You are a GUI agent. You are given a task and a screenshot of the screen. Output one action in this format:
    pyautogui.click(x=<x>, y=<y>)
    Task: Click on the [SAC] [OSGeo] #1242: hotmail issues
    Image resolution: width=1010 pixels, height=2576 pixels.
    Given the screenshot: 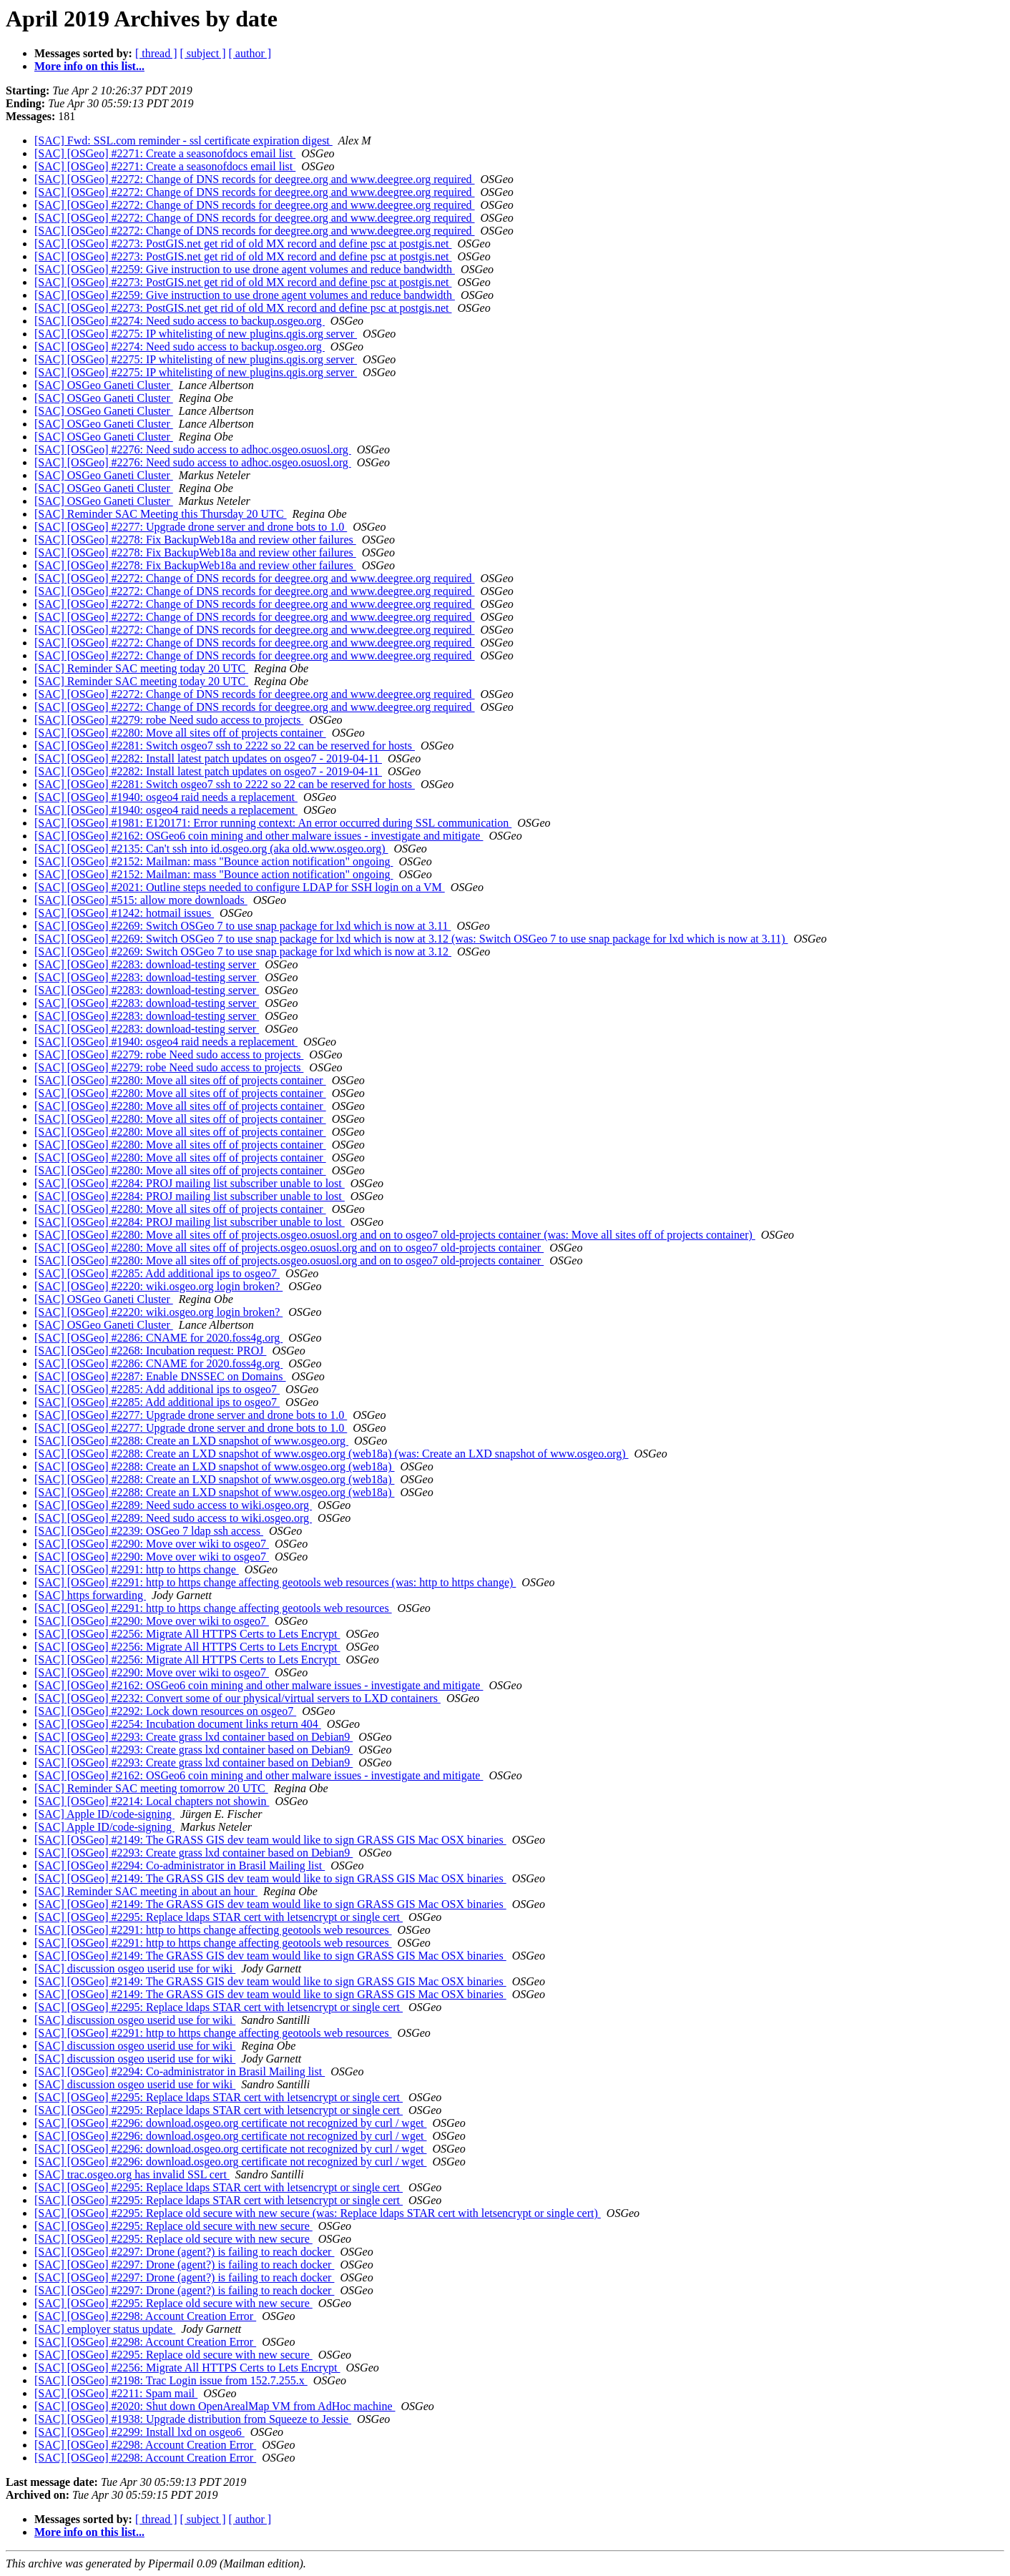 What is the action you would take?
    pyautogui.click(x=124, y=913)
    